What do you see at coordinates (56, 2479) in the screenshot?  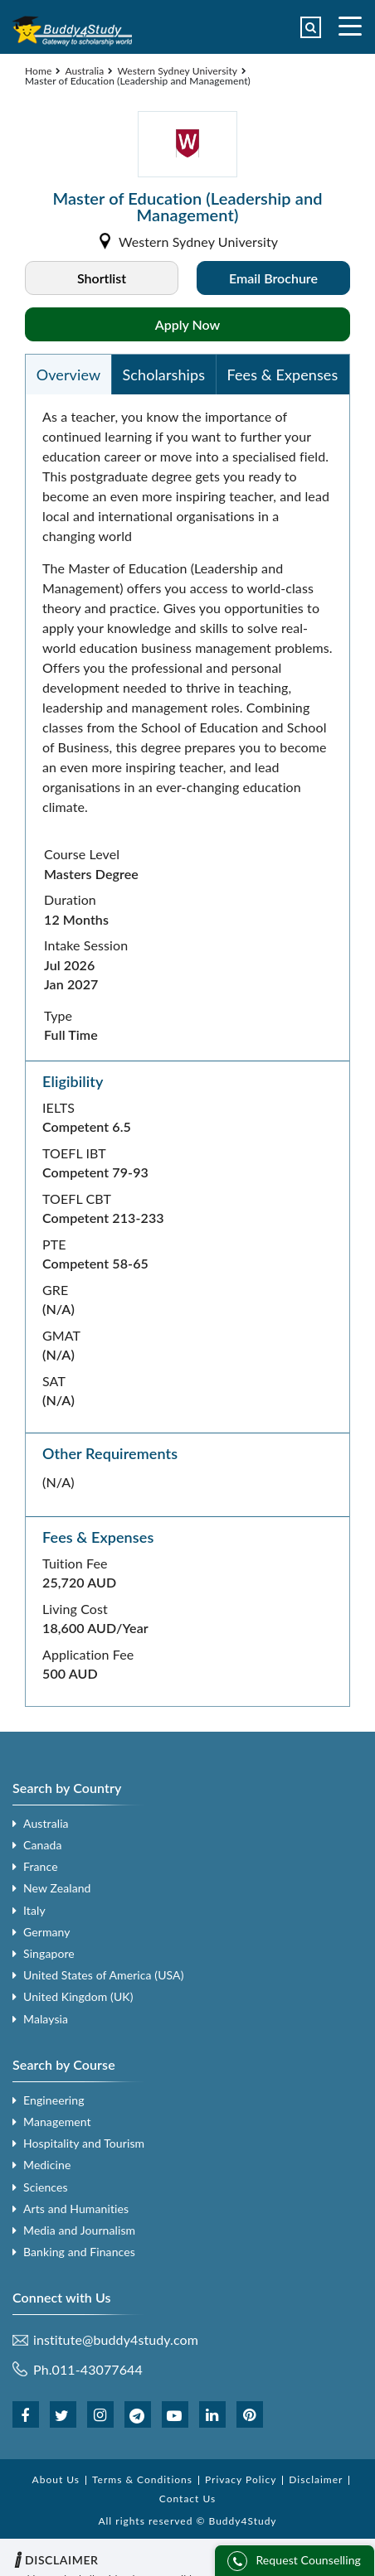 I see `About Us` at bounding box center [56, 2479].